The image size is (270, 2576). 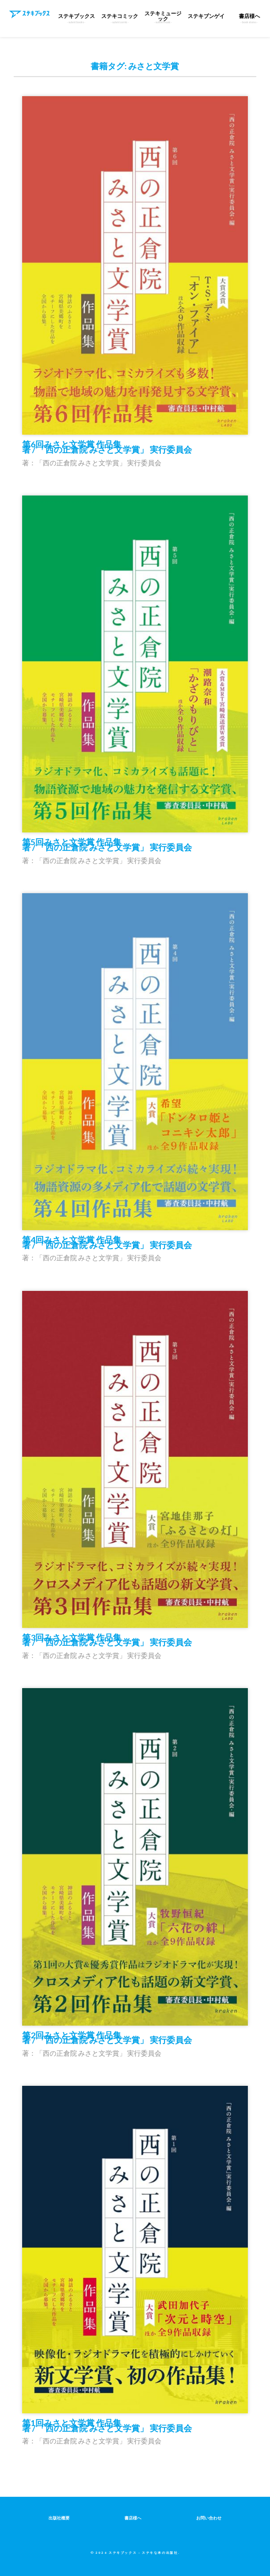 What do you see at coordinates (59, 2518) in the screenshot?
I see `出版社概要` at bounding box center [59, 2518].